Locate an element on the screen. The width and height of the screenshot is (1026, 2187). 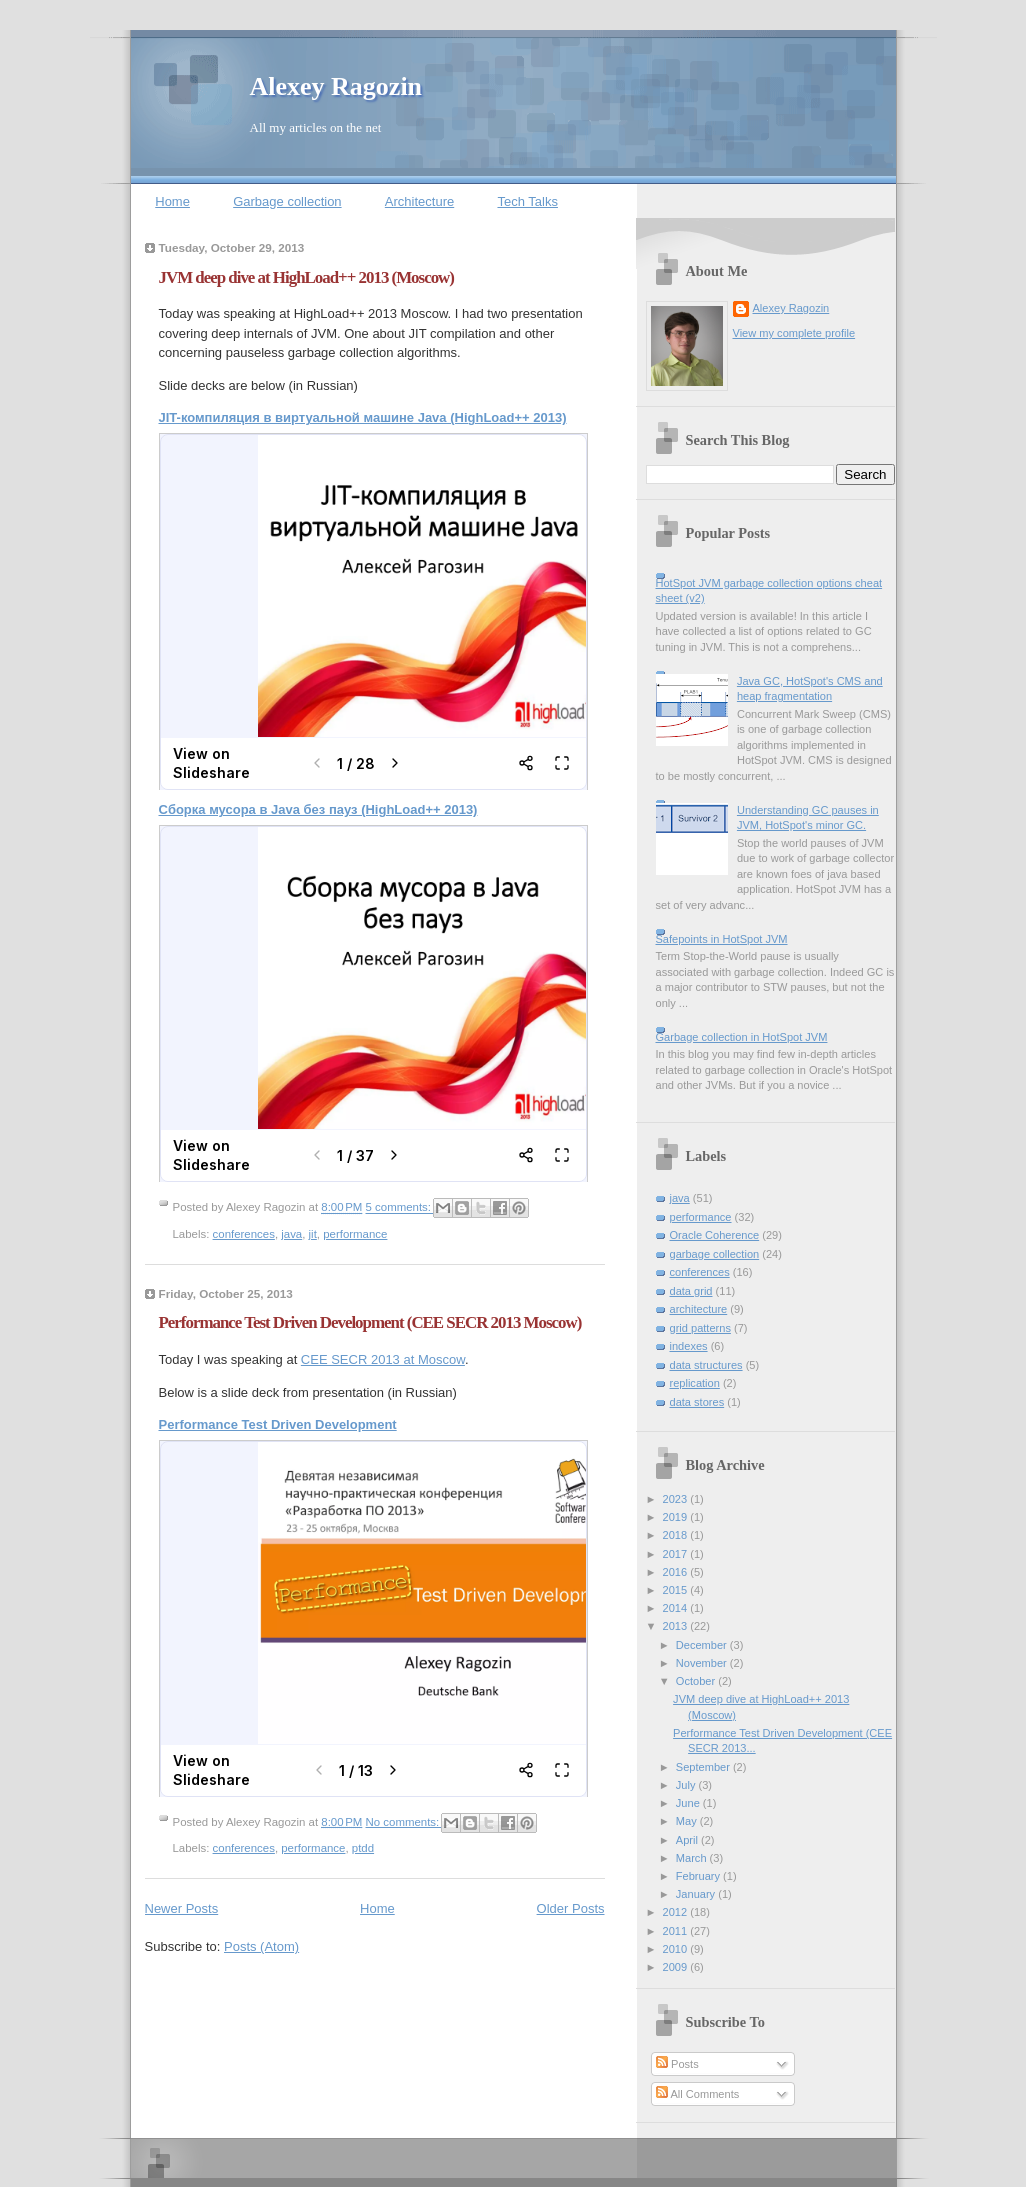
data structures is located at coordinates (706, 1365).